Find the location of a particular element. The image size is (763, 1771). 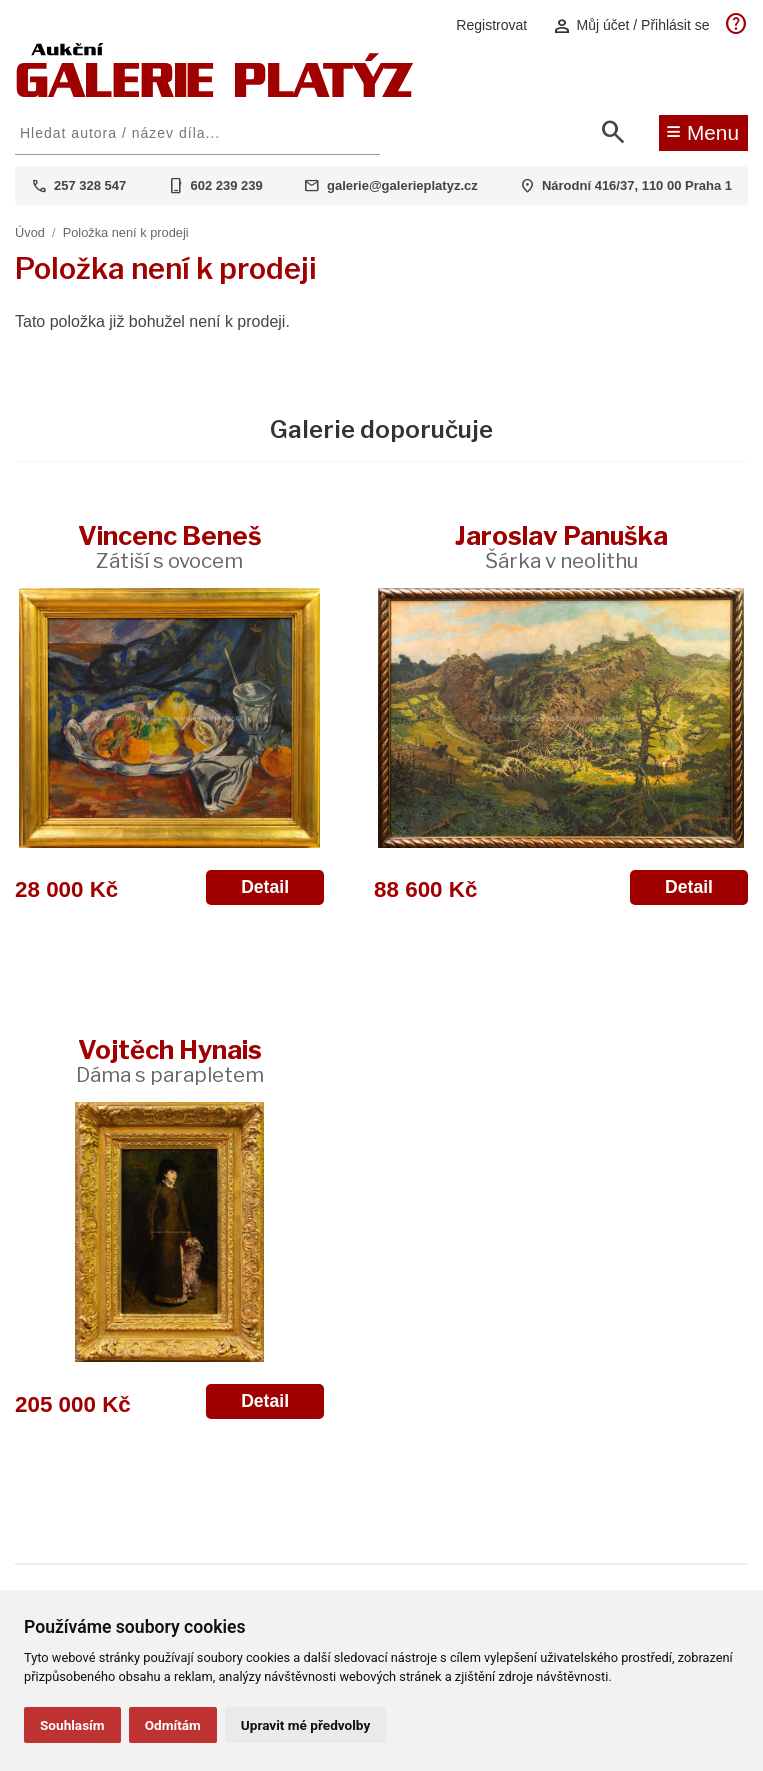

Národní 416/37, 110 00 Praha 1 is located at coordinates (637, 185).